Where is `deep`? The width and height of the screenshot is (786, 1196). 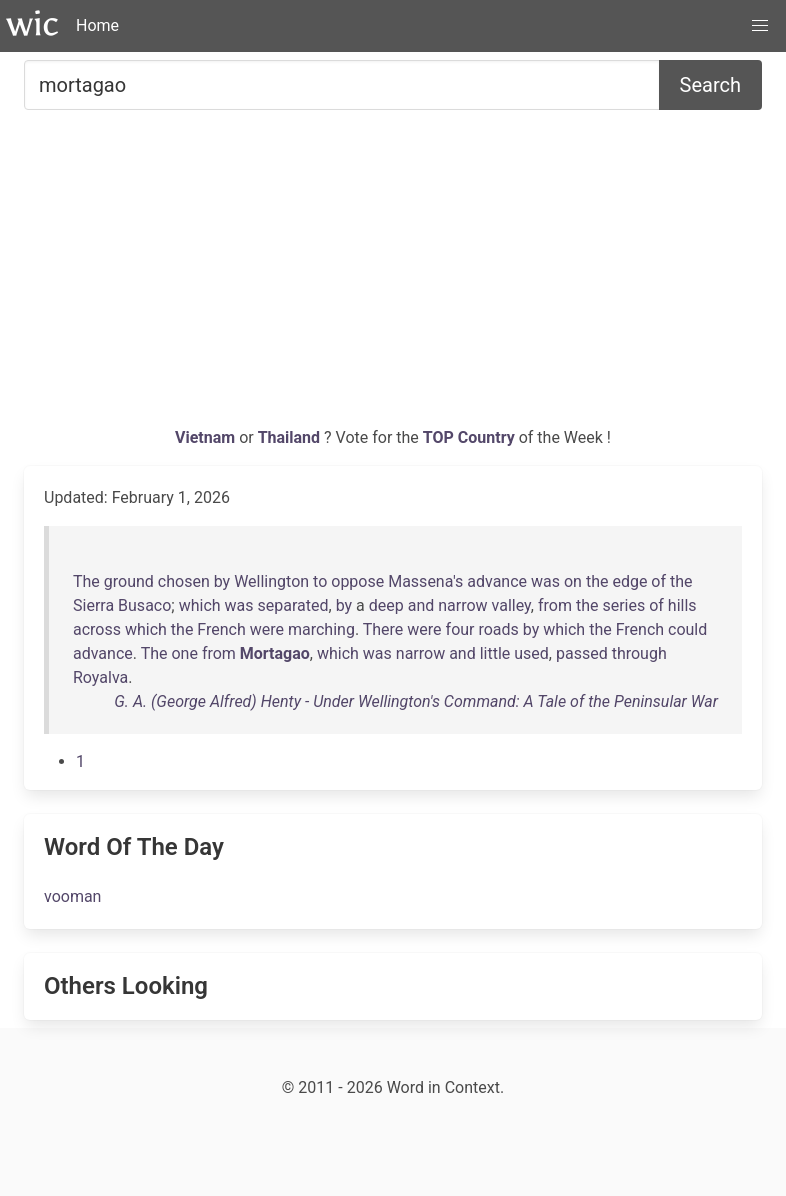
deep is located at coordinates (386, 605).